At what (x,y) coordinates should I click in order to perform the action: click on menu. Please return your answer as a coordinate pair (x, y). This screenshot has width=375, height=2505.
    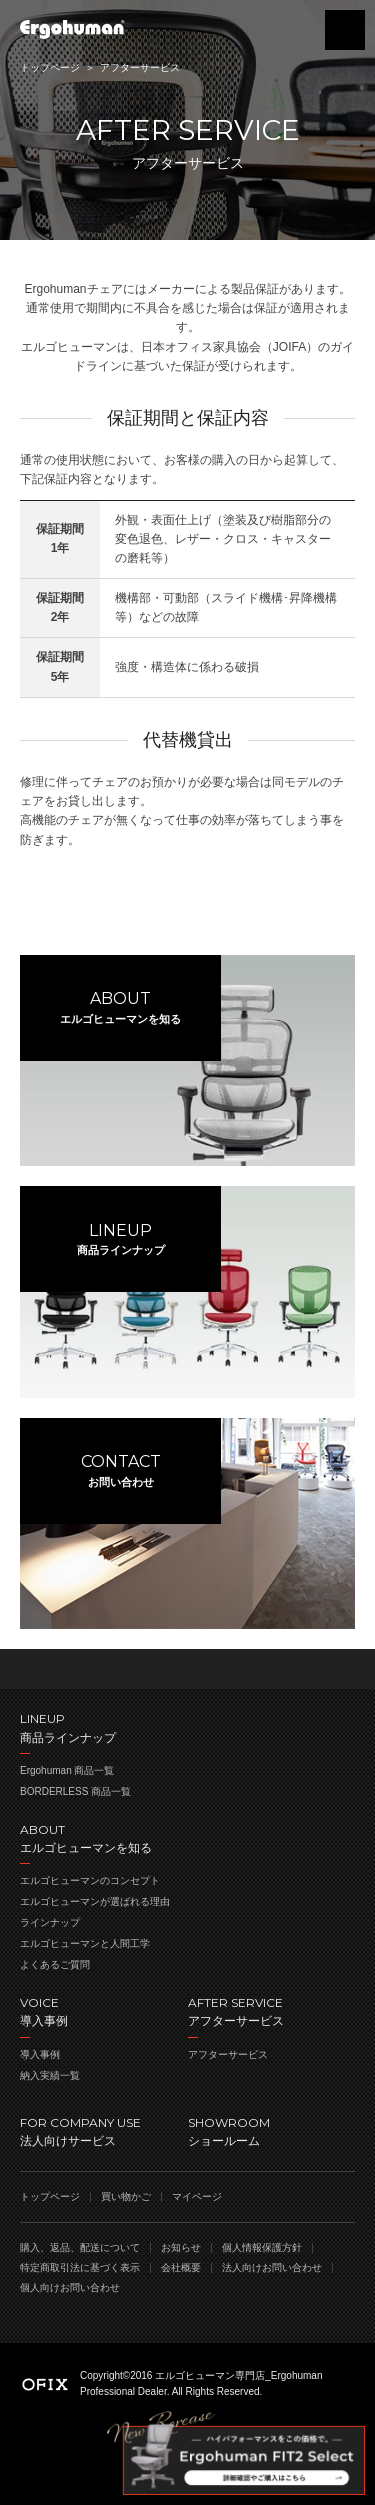
    Looking at the image, I should click on (345, 30).